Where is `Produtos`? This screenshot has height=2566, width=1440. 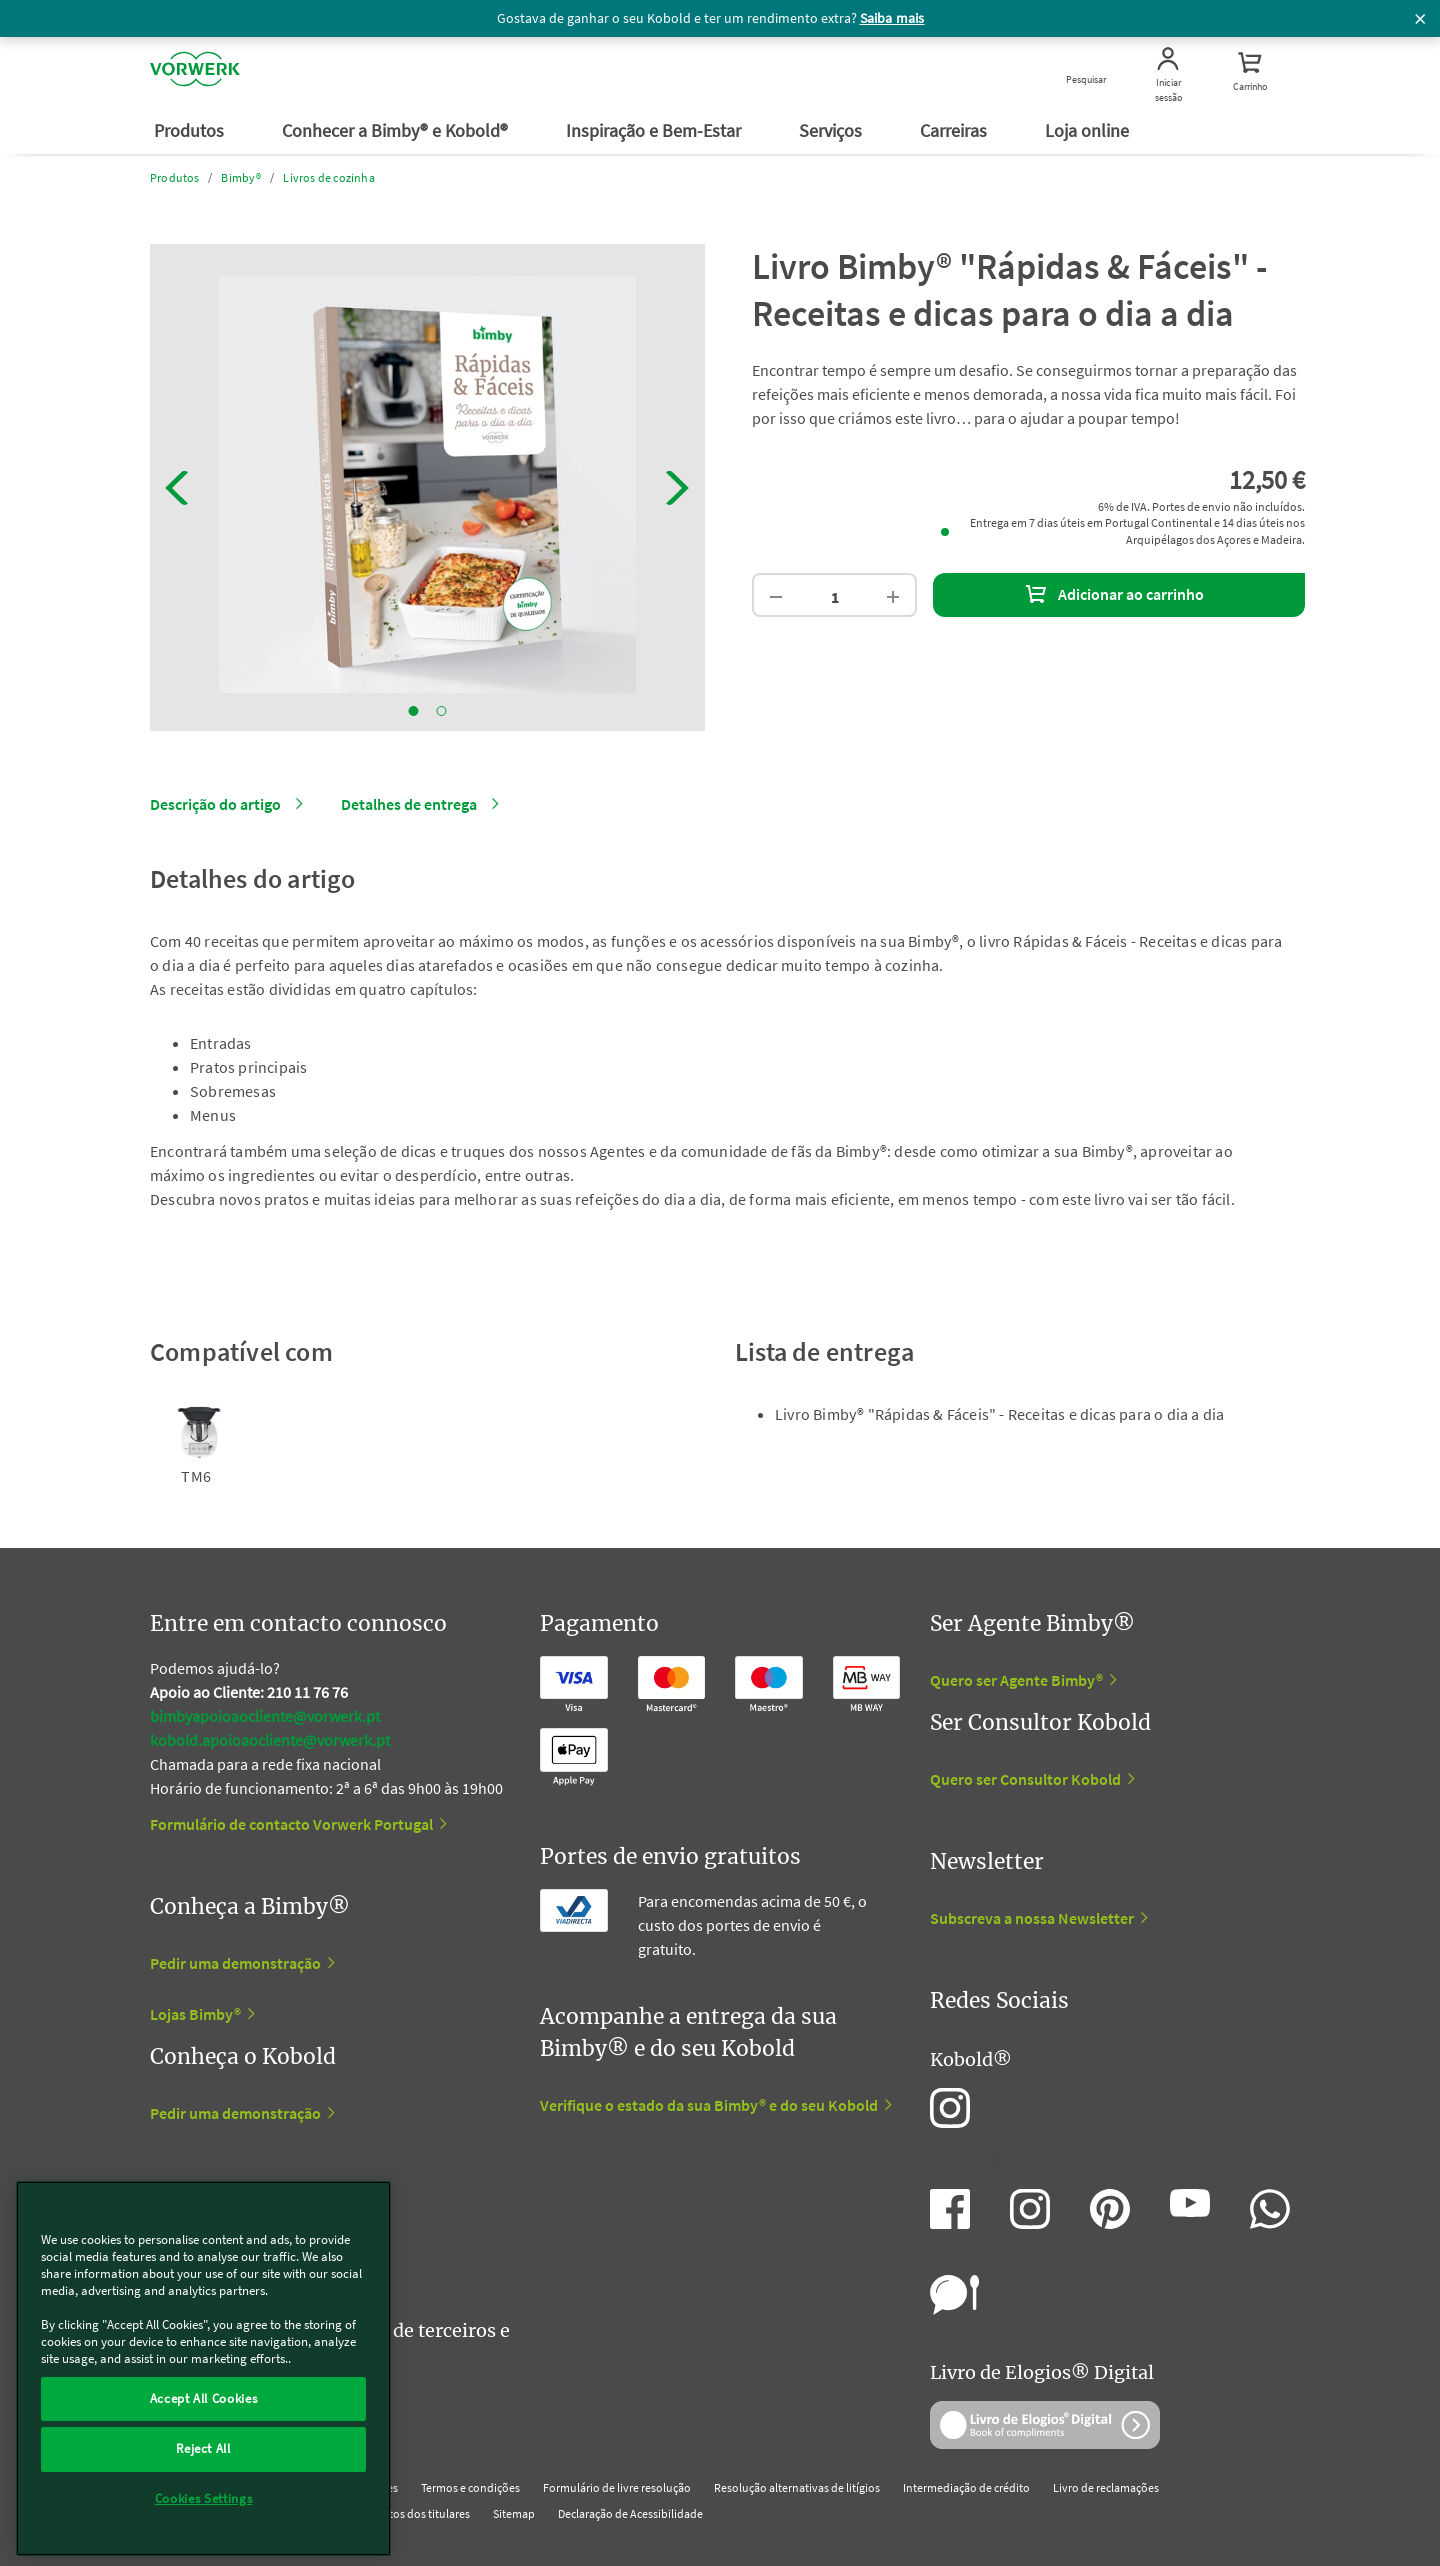
Produtos is located at coordinates (191, 130).